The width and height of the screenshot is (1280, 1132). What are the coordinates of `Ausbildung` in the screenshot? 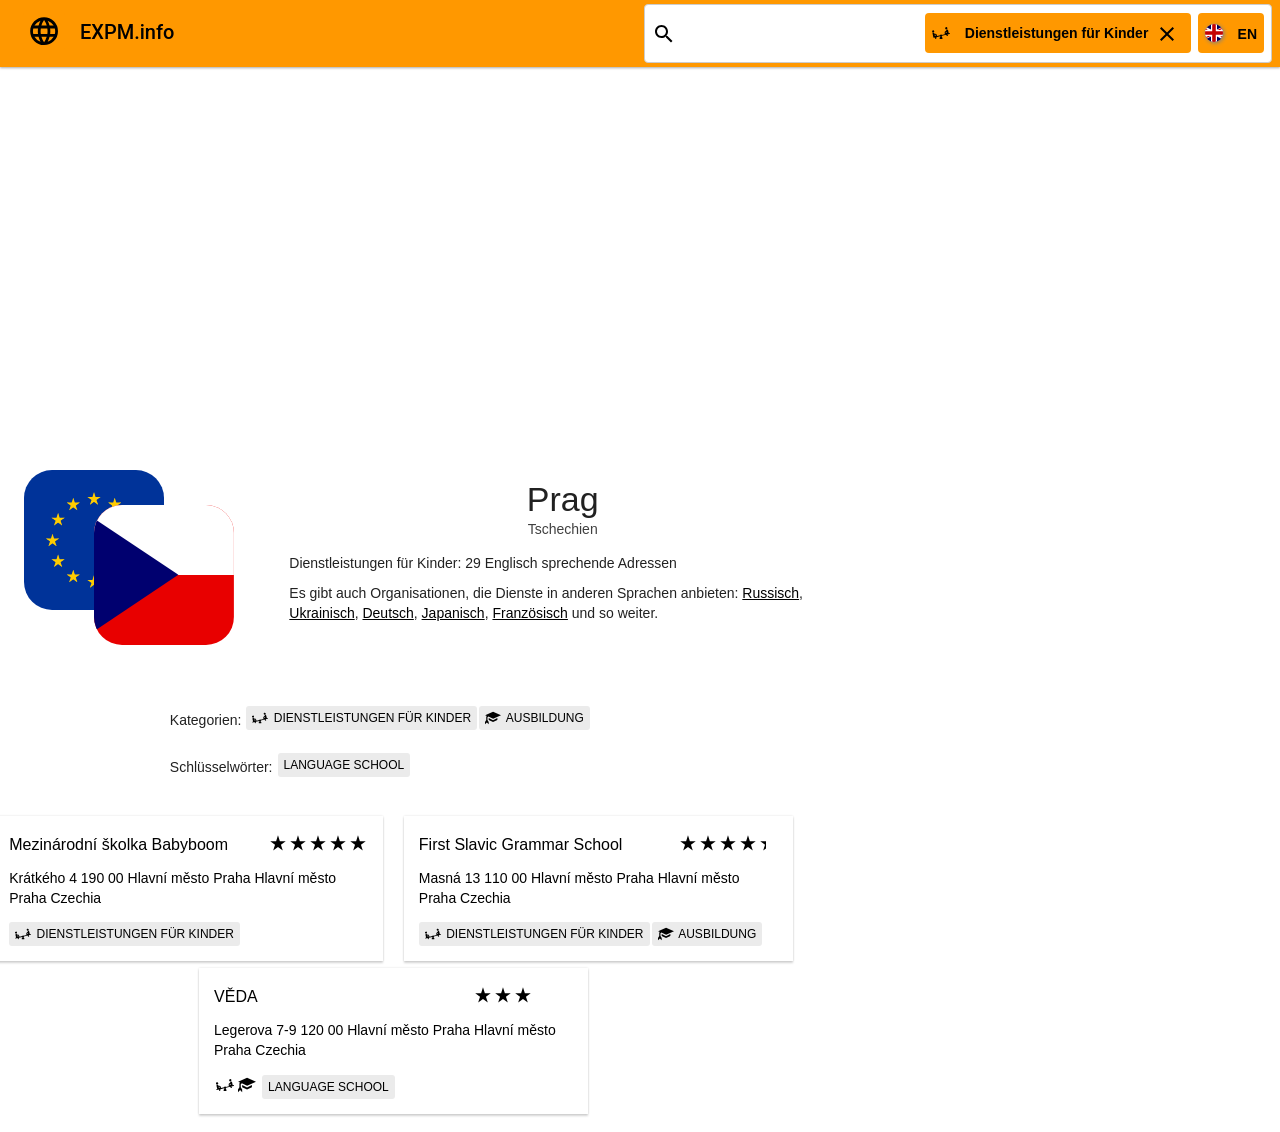 It's located at (534, 718).